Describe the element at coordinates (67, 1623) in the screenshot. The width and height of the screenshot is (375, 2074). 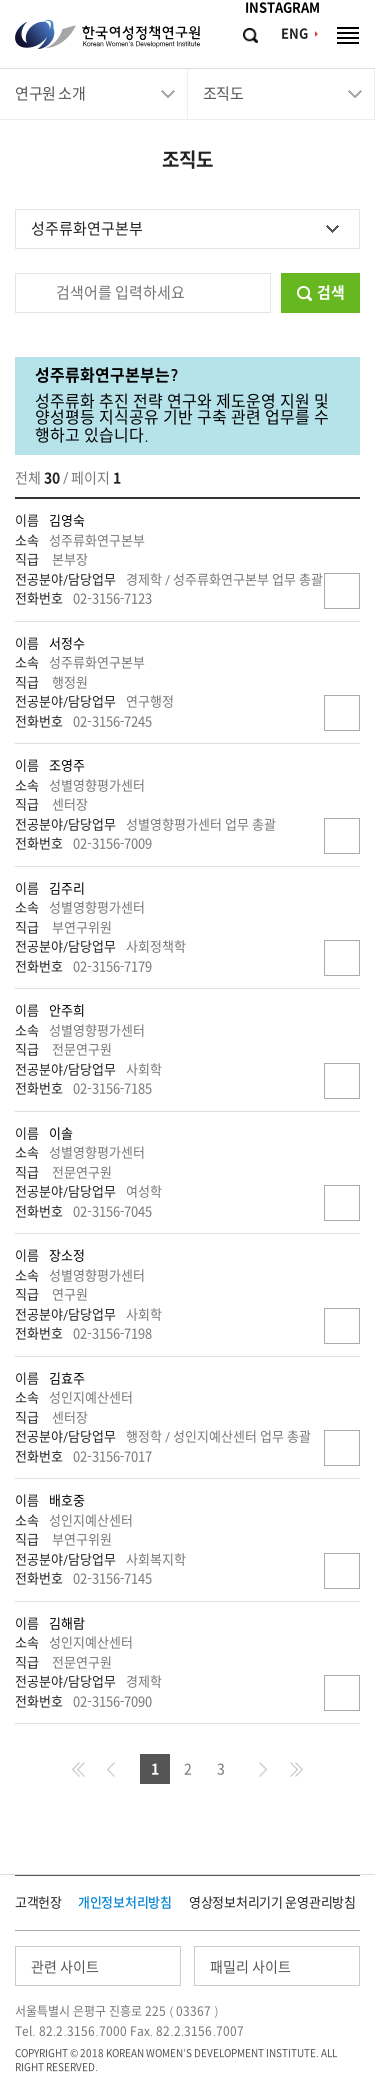
I see `김해람` at that location.